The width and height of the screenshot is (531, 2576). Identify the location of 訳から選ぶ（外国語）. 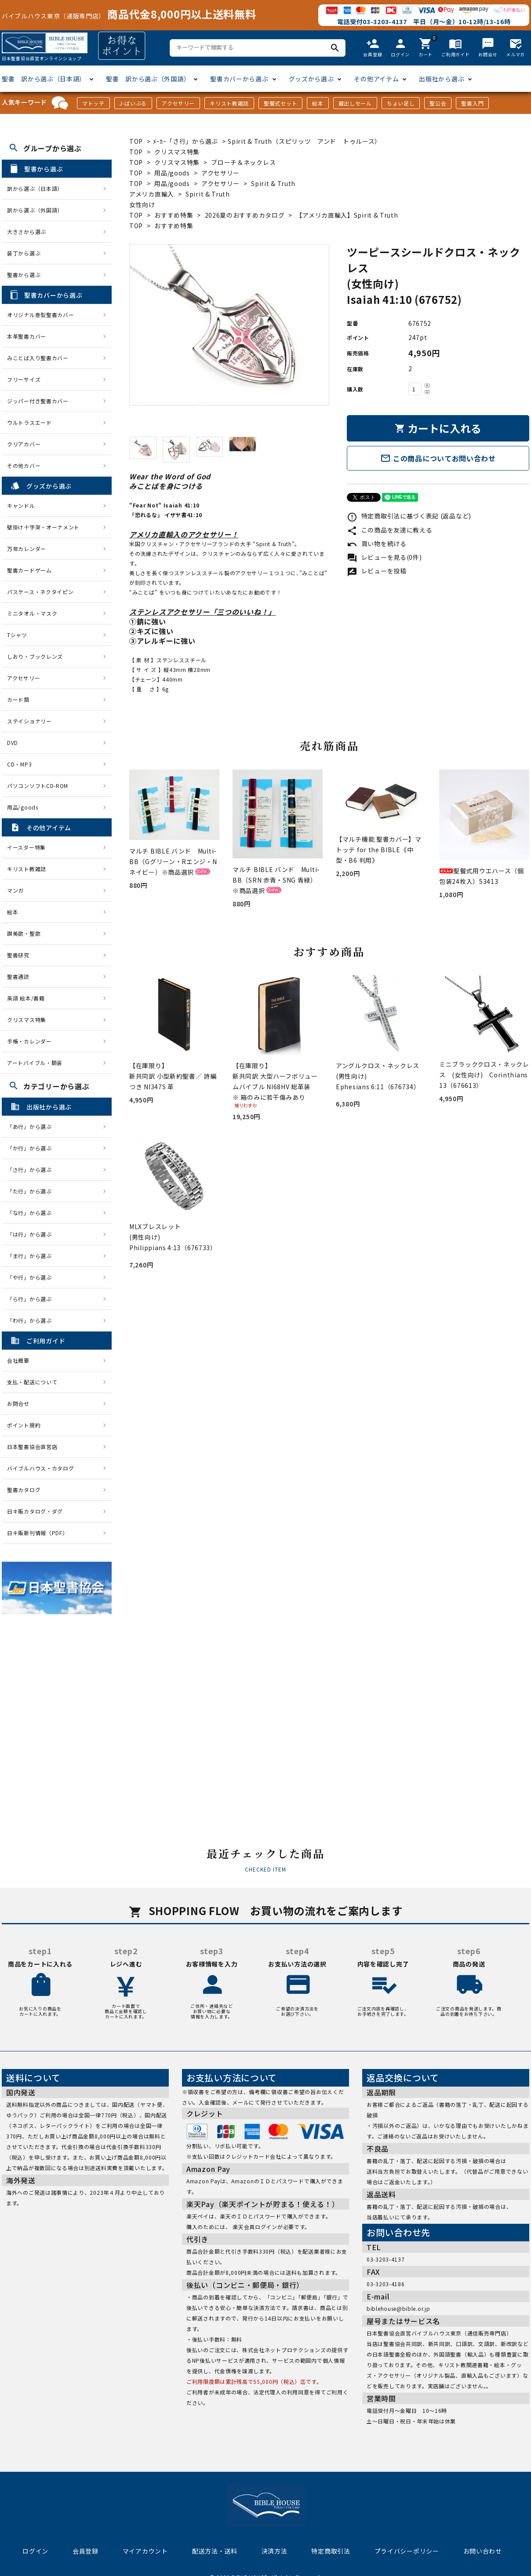
(35, 210).